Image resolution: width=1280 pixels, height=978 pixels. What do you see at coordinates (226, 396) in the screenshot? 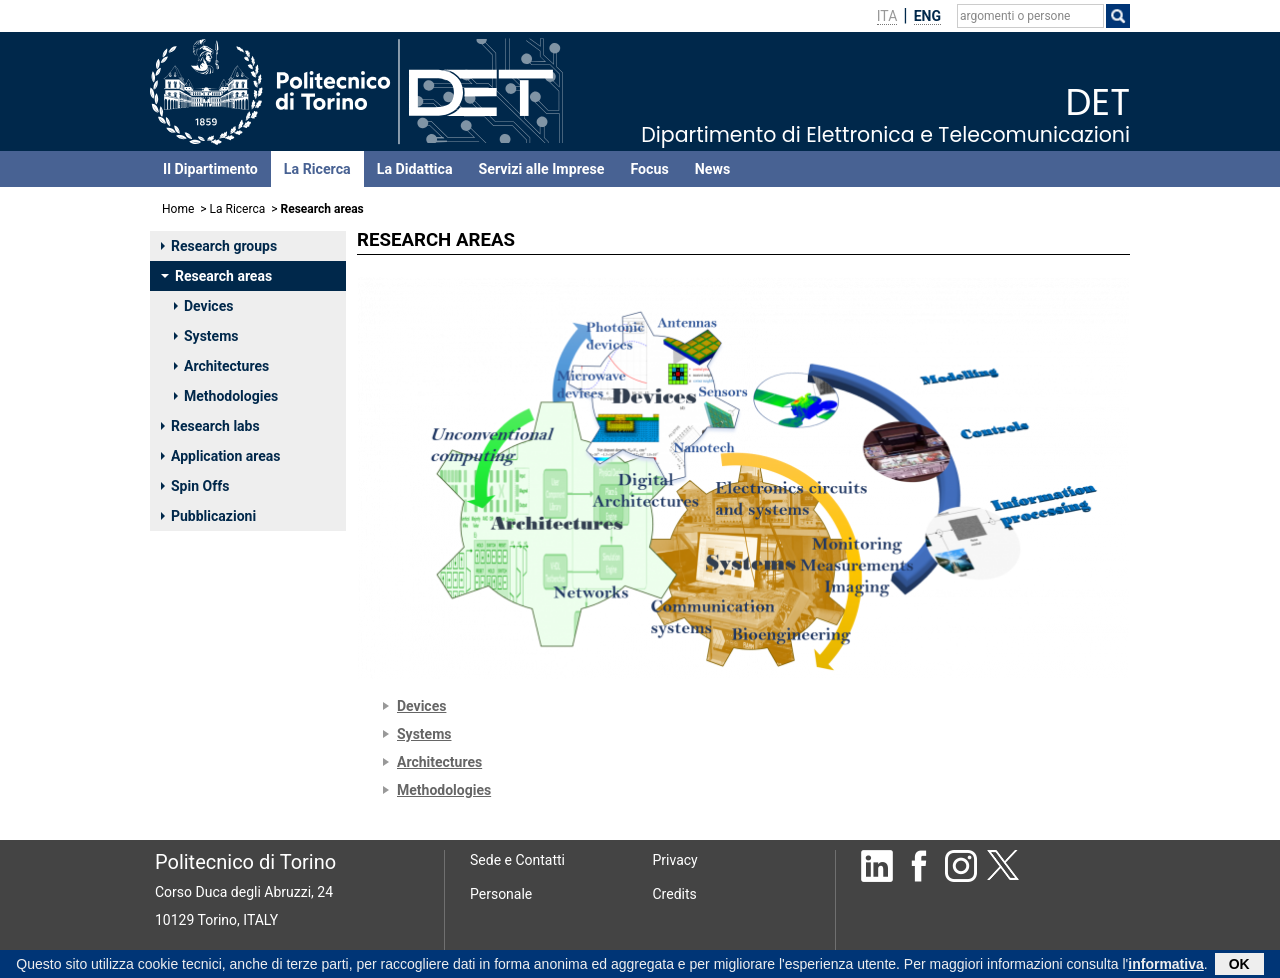
I see `Methodologies` at bounding box center [226, 396].